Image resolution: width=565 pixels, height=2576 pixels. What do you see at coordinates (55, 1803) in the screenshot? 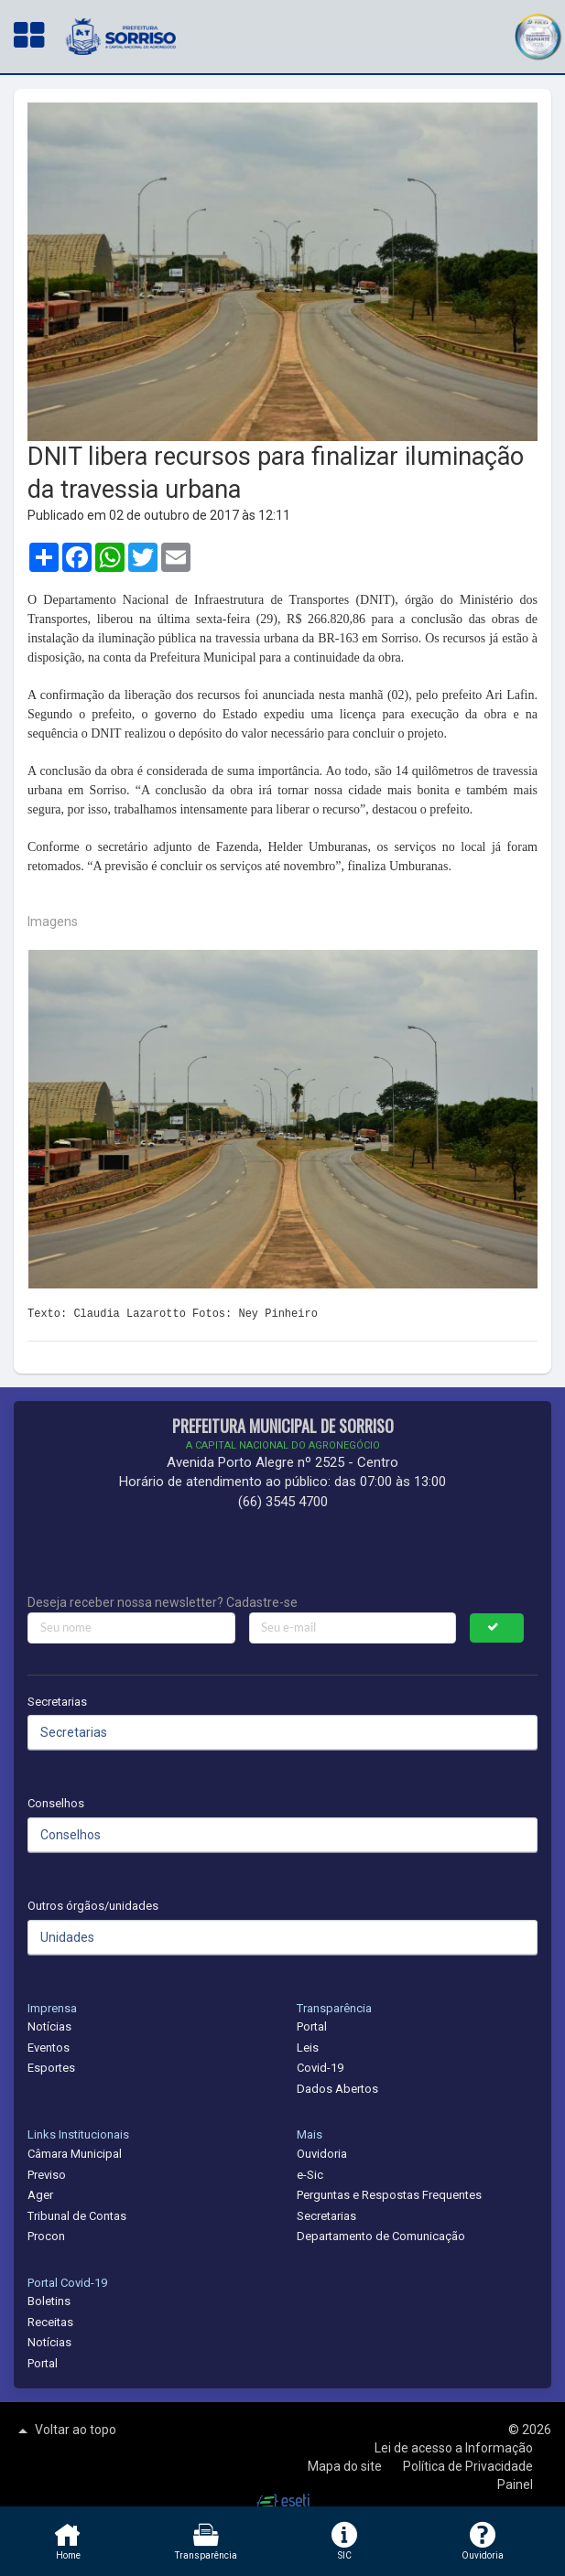
I see `Conselhos` at bounding box center [55, 1803].